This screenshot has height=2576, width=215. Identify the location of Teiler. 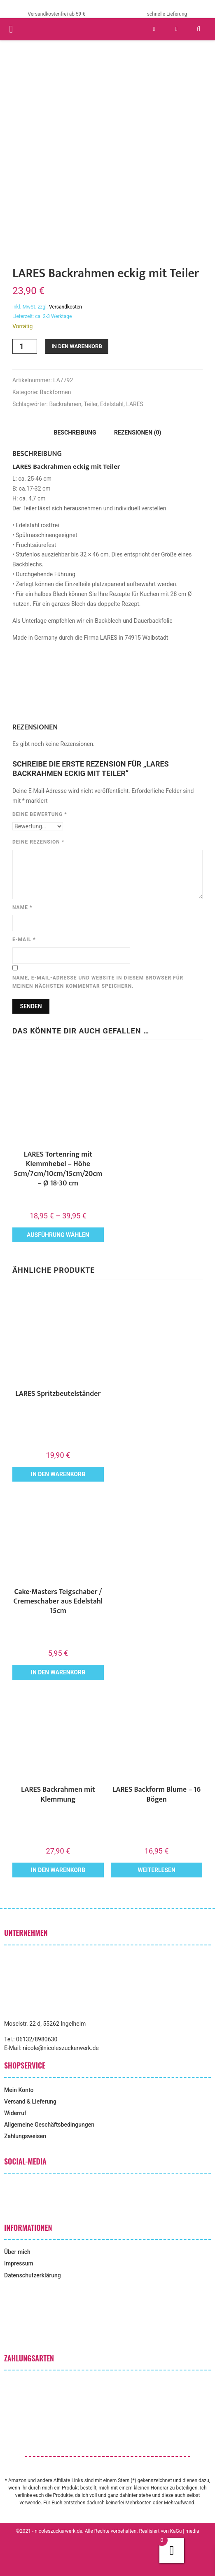
(90, 404).